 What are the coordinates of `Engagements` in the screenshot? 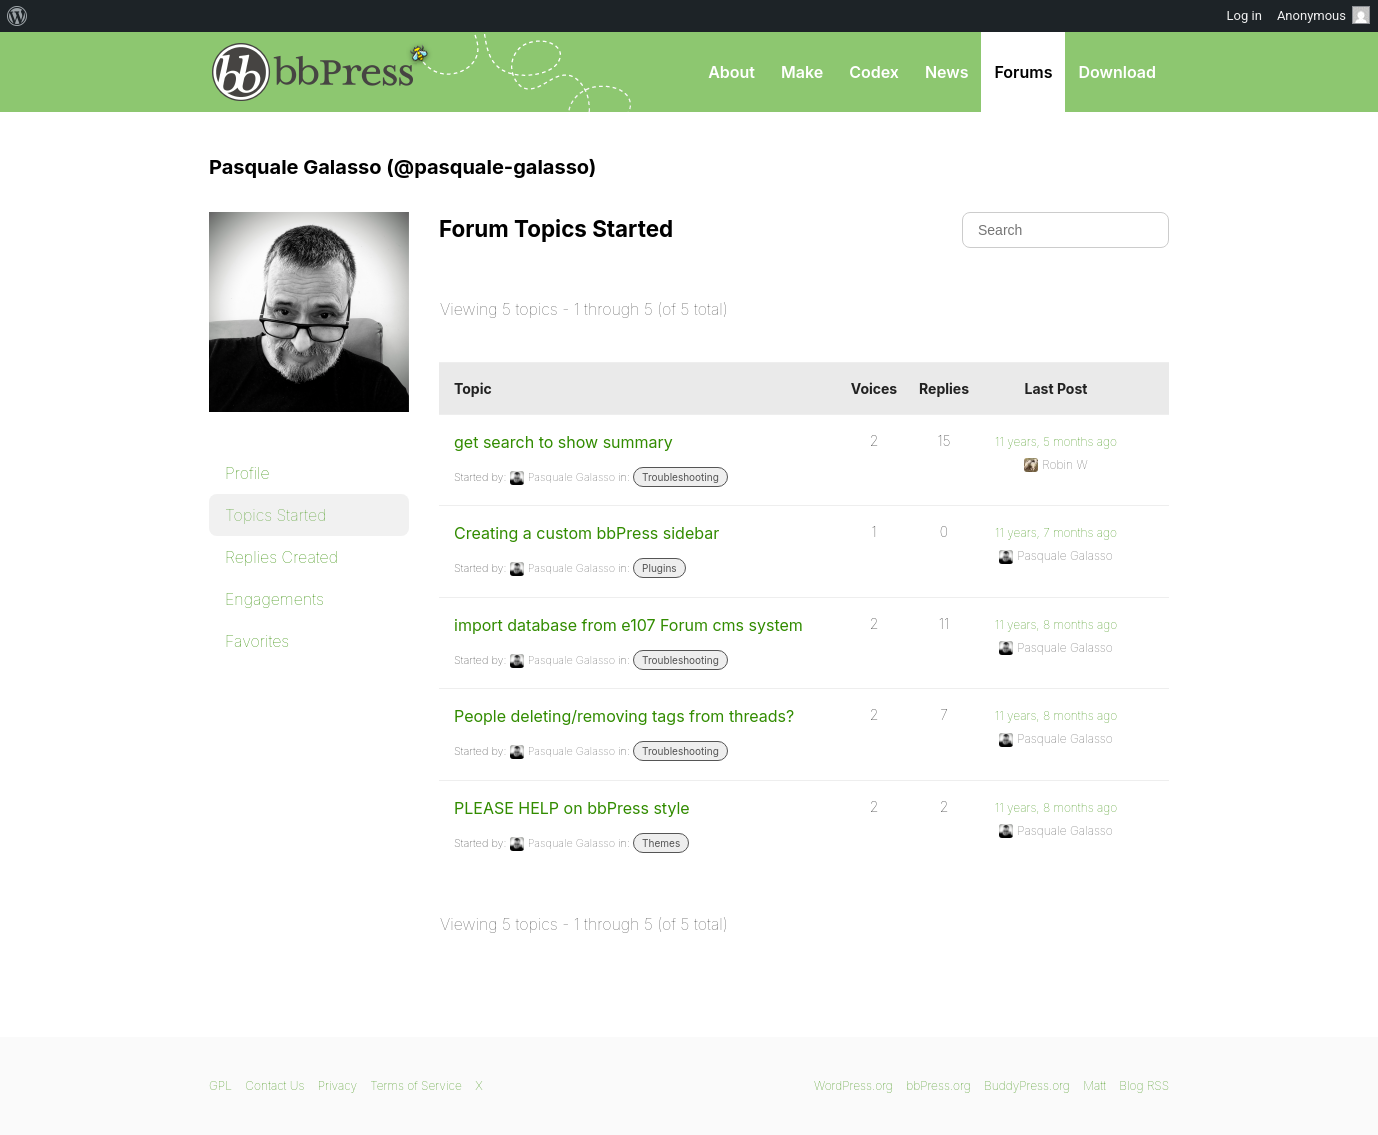 It's located at (274, 599).